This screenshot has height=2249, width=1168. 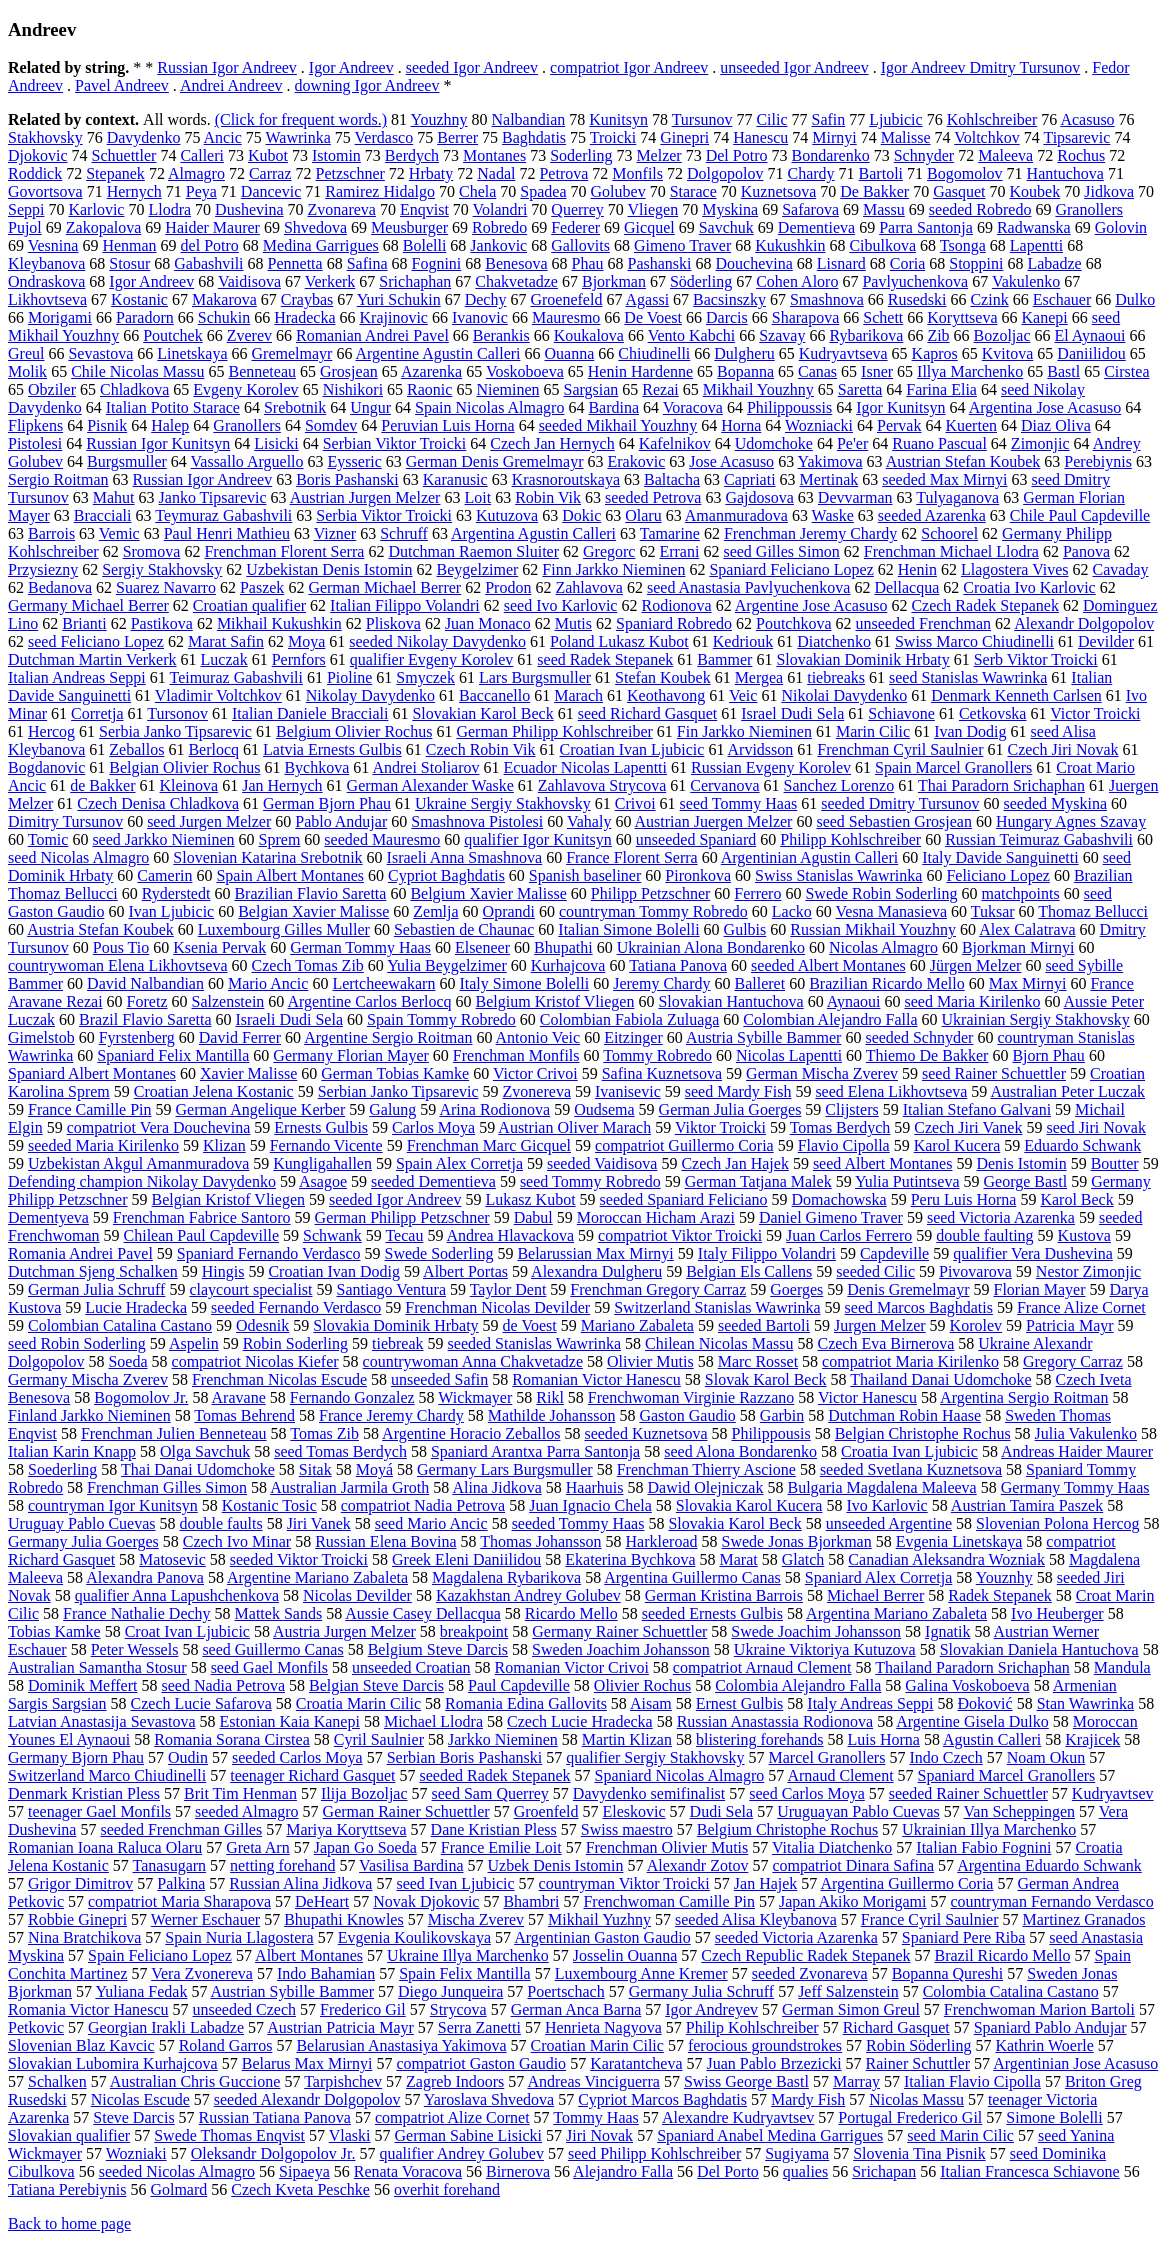 What do you see at coordinates (415, 281) in the screenshot?
I see `Srichaphan` at bounding box center [415, 281].